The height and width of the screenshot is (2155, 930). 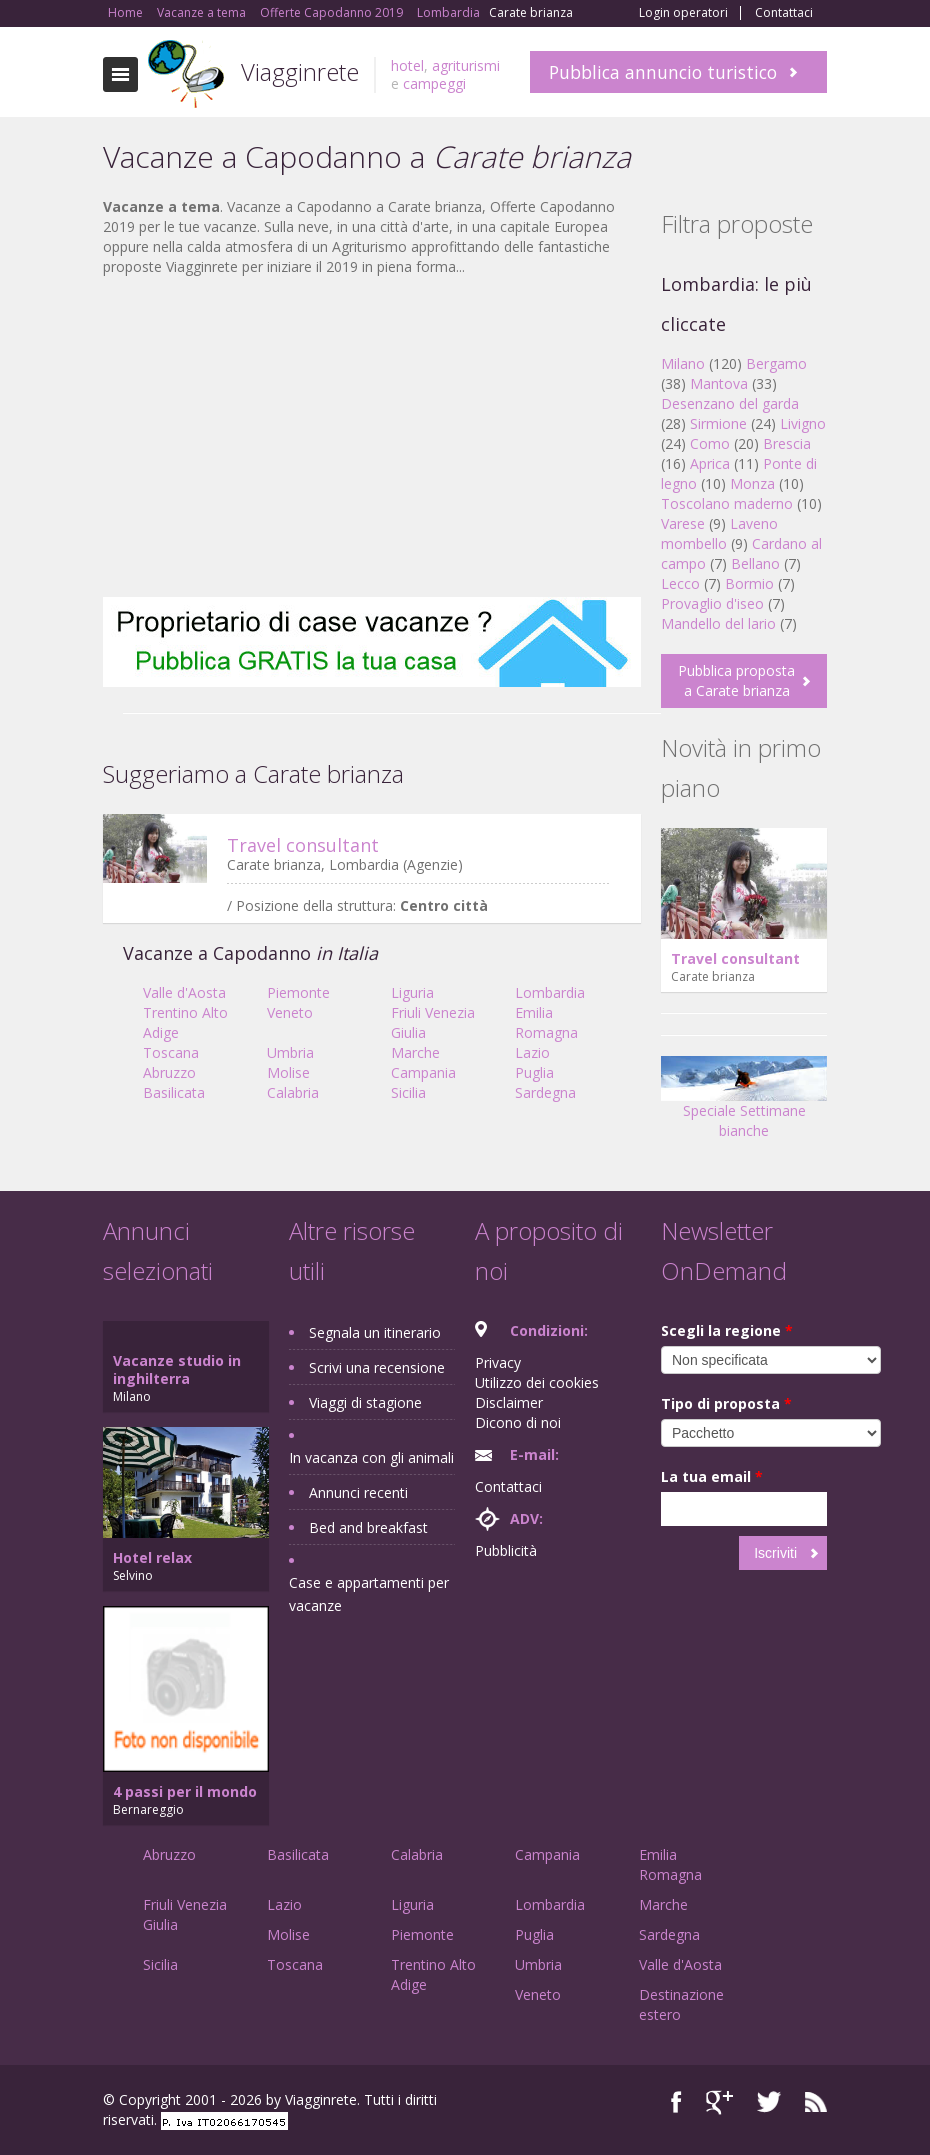 What do you see at coordinates (358, 1492) in the screenshot?
I see `Annunci recenti` at bounding box center [358, 1492].